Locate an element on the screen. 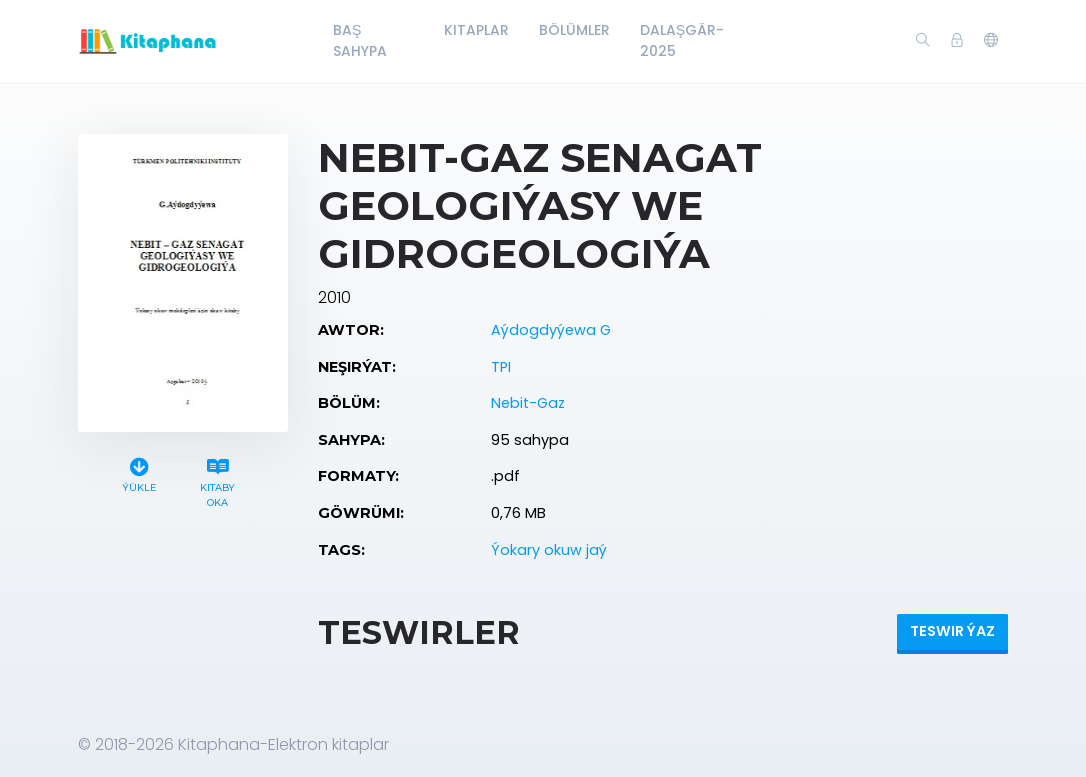 The width and height of the screenshot is (1086, 777). Kitaplar is located at coordinates (476, 30).